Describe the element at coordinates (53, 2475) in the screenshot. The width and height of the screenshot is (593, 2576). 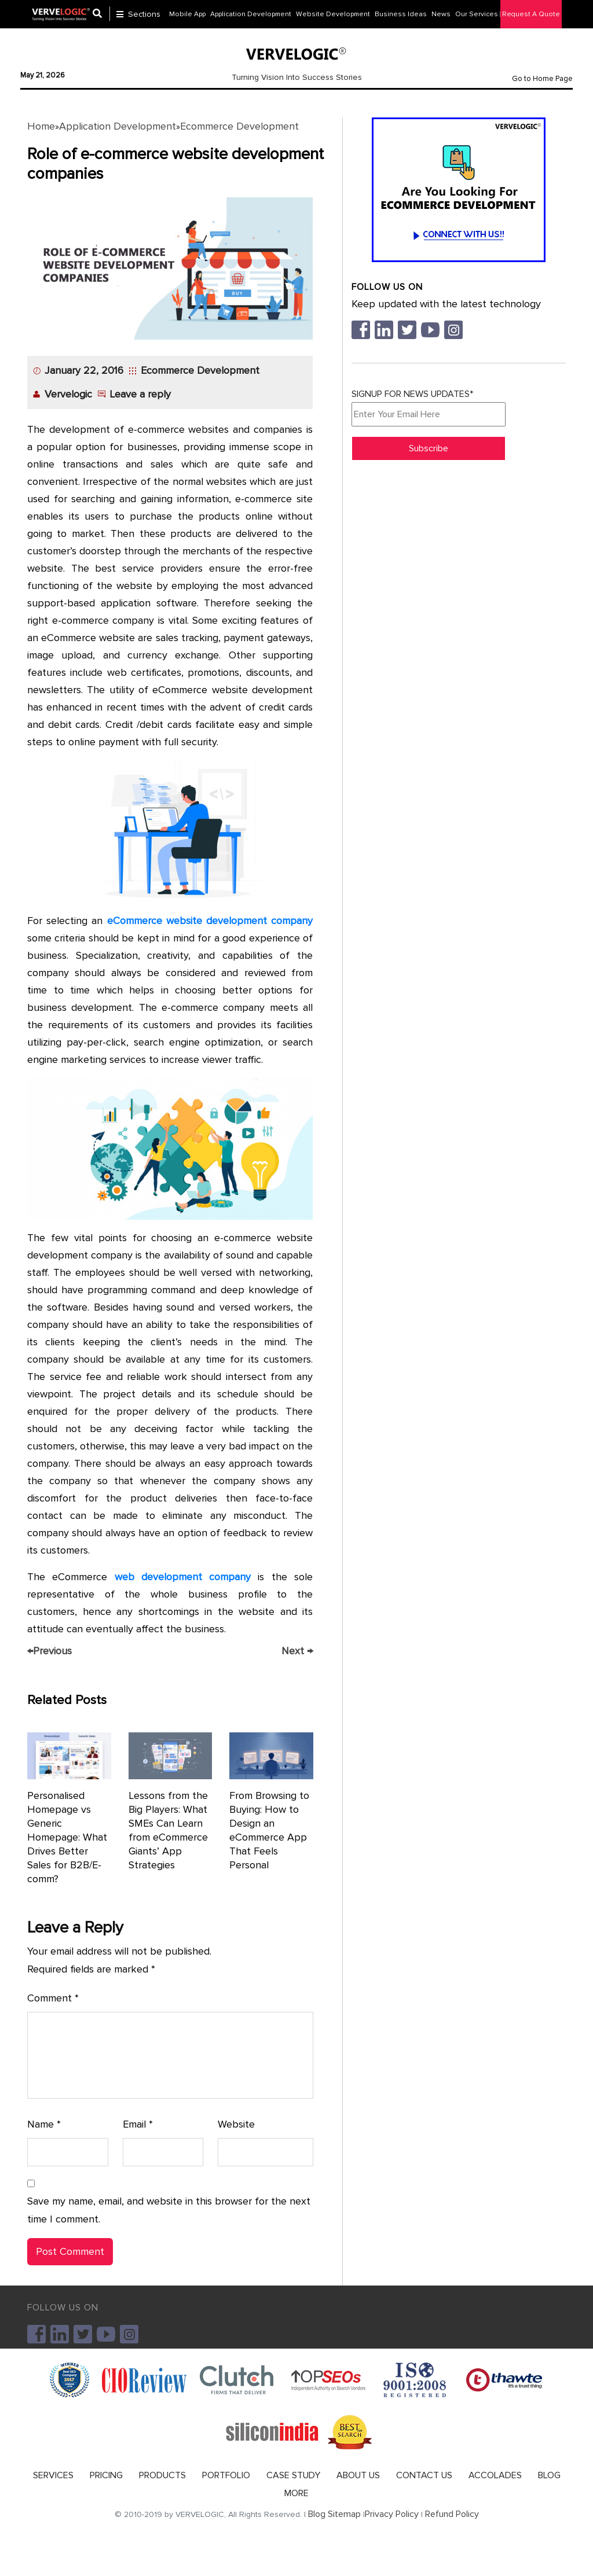
I see `SERVICES` at that location.